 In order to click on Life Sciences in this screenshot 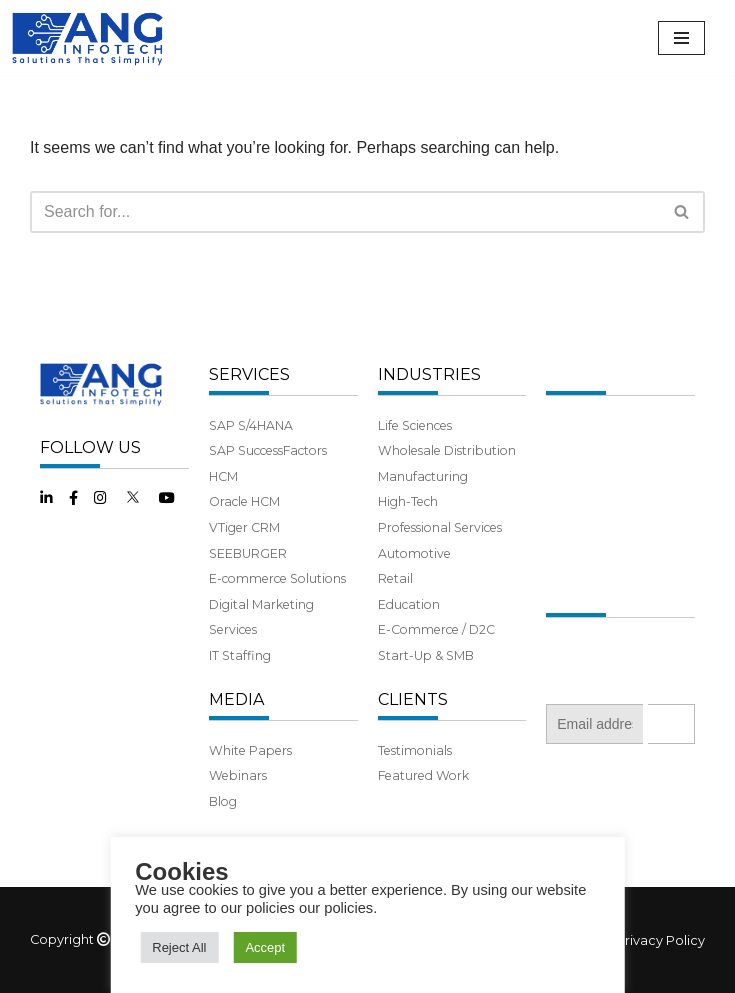, I will do `click(415, 425)`.